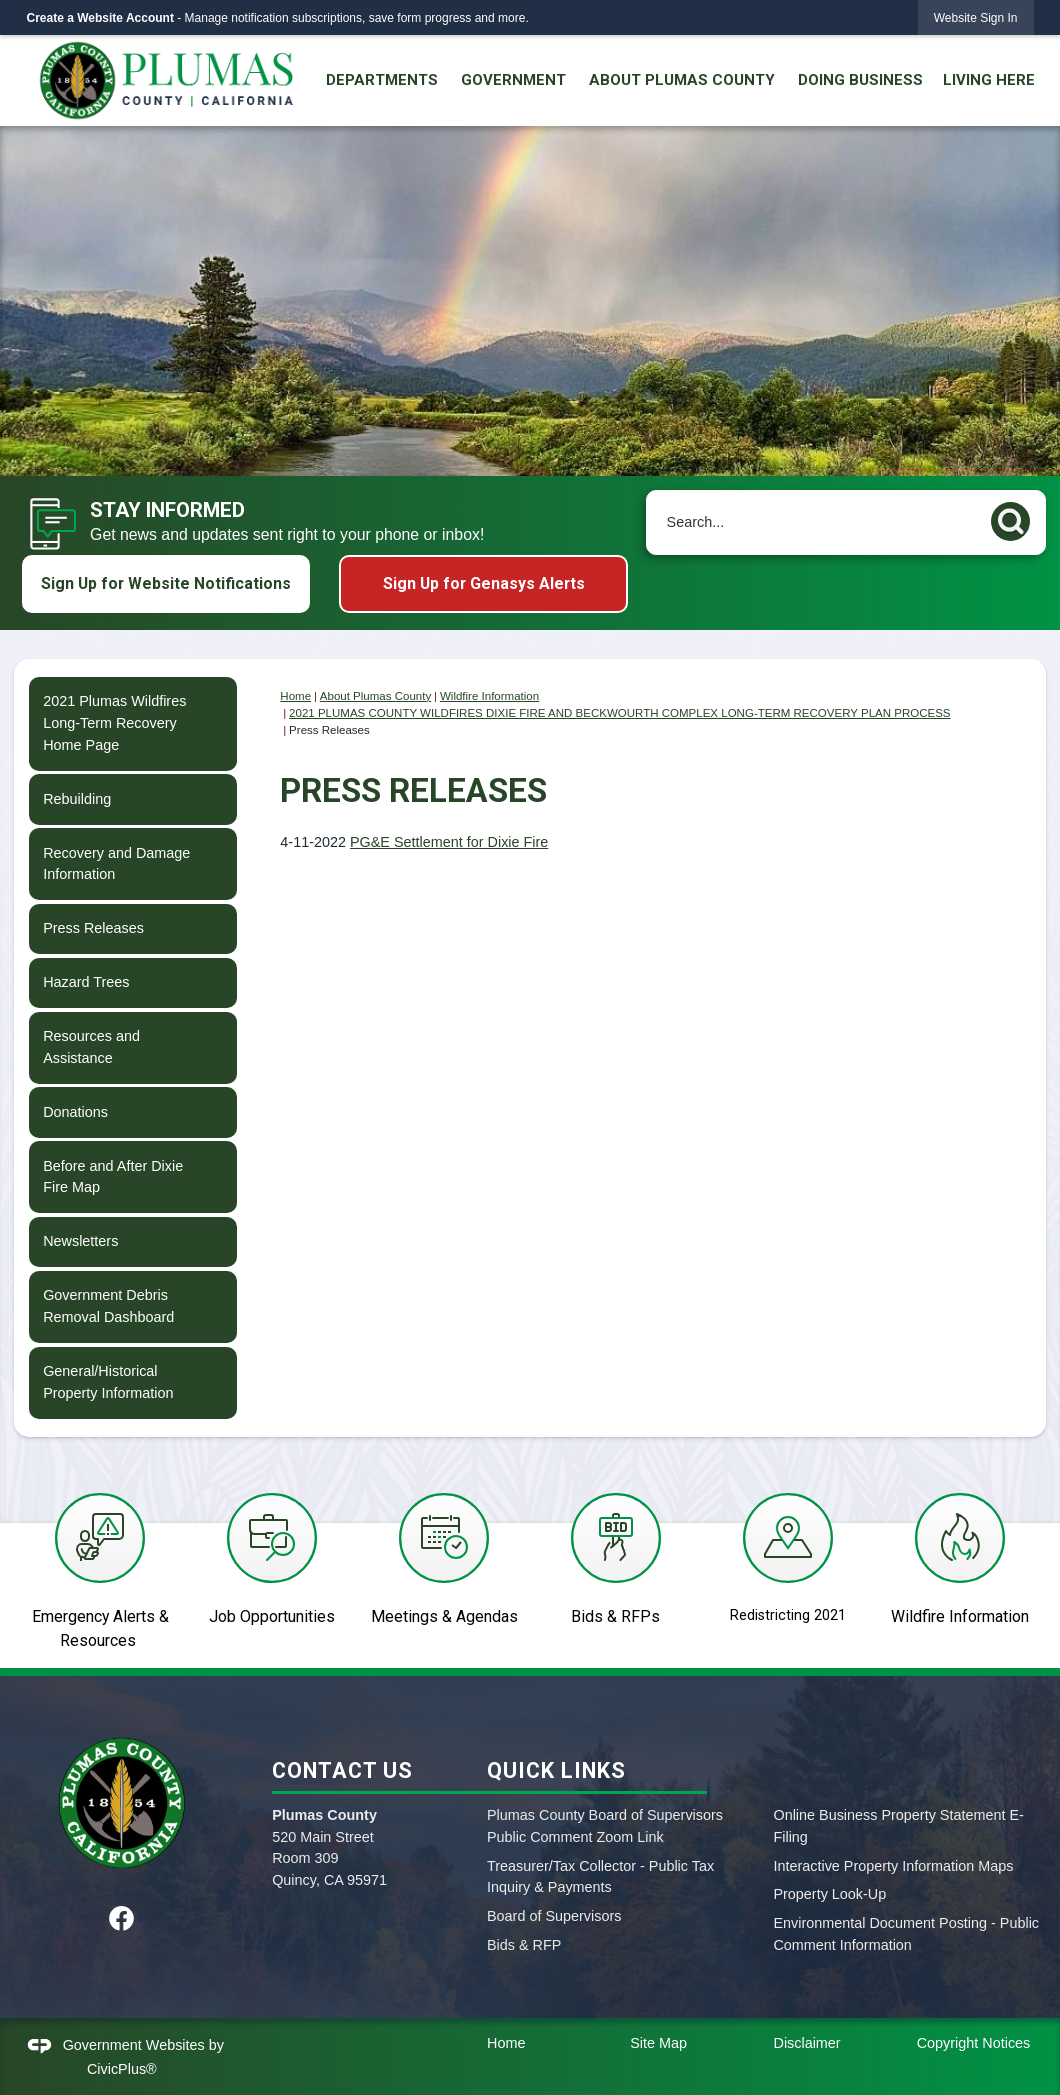 The image size is (1060, 2095). Describe the element at coordinates (1016, 518) in the screenshot. I see `[button]` at that location.